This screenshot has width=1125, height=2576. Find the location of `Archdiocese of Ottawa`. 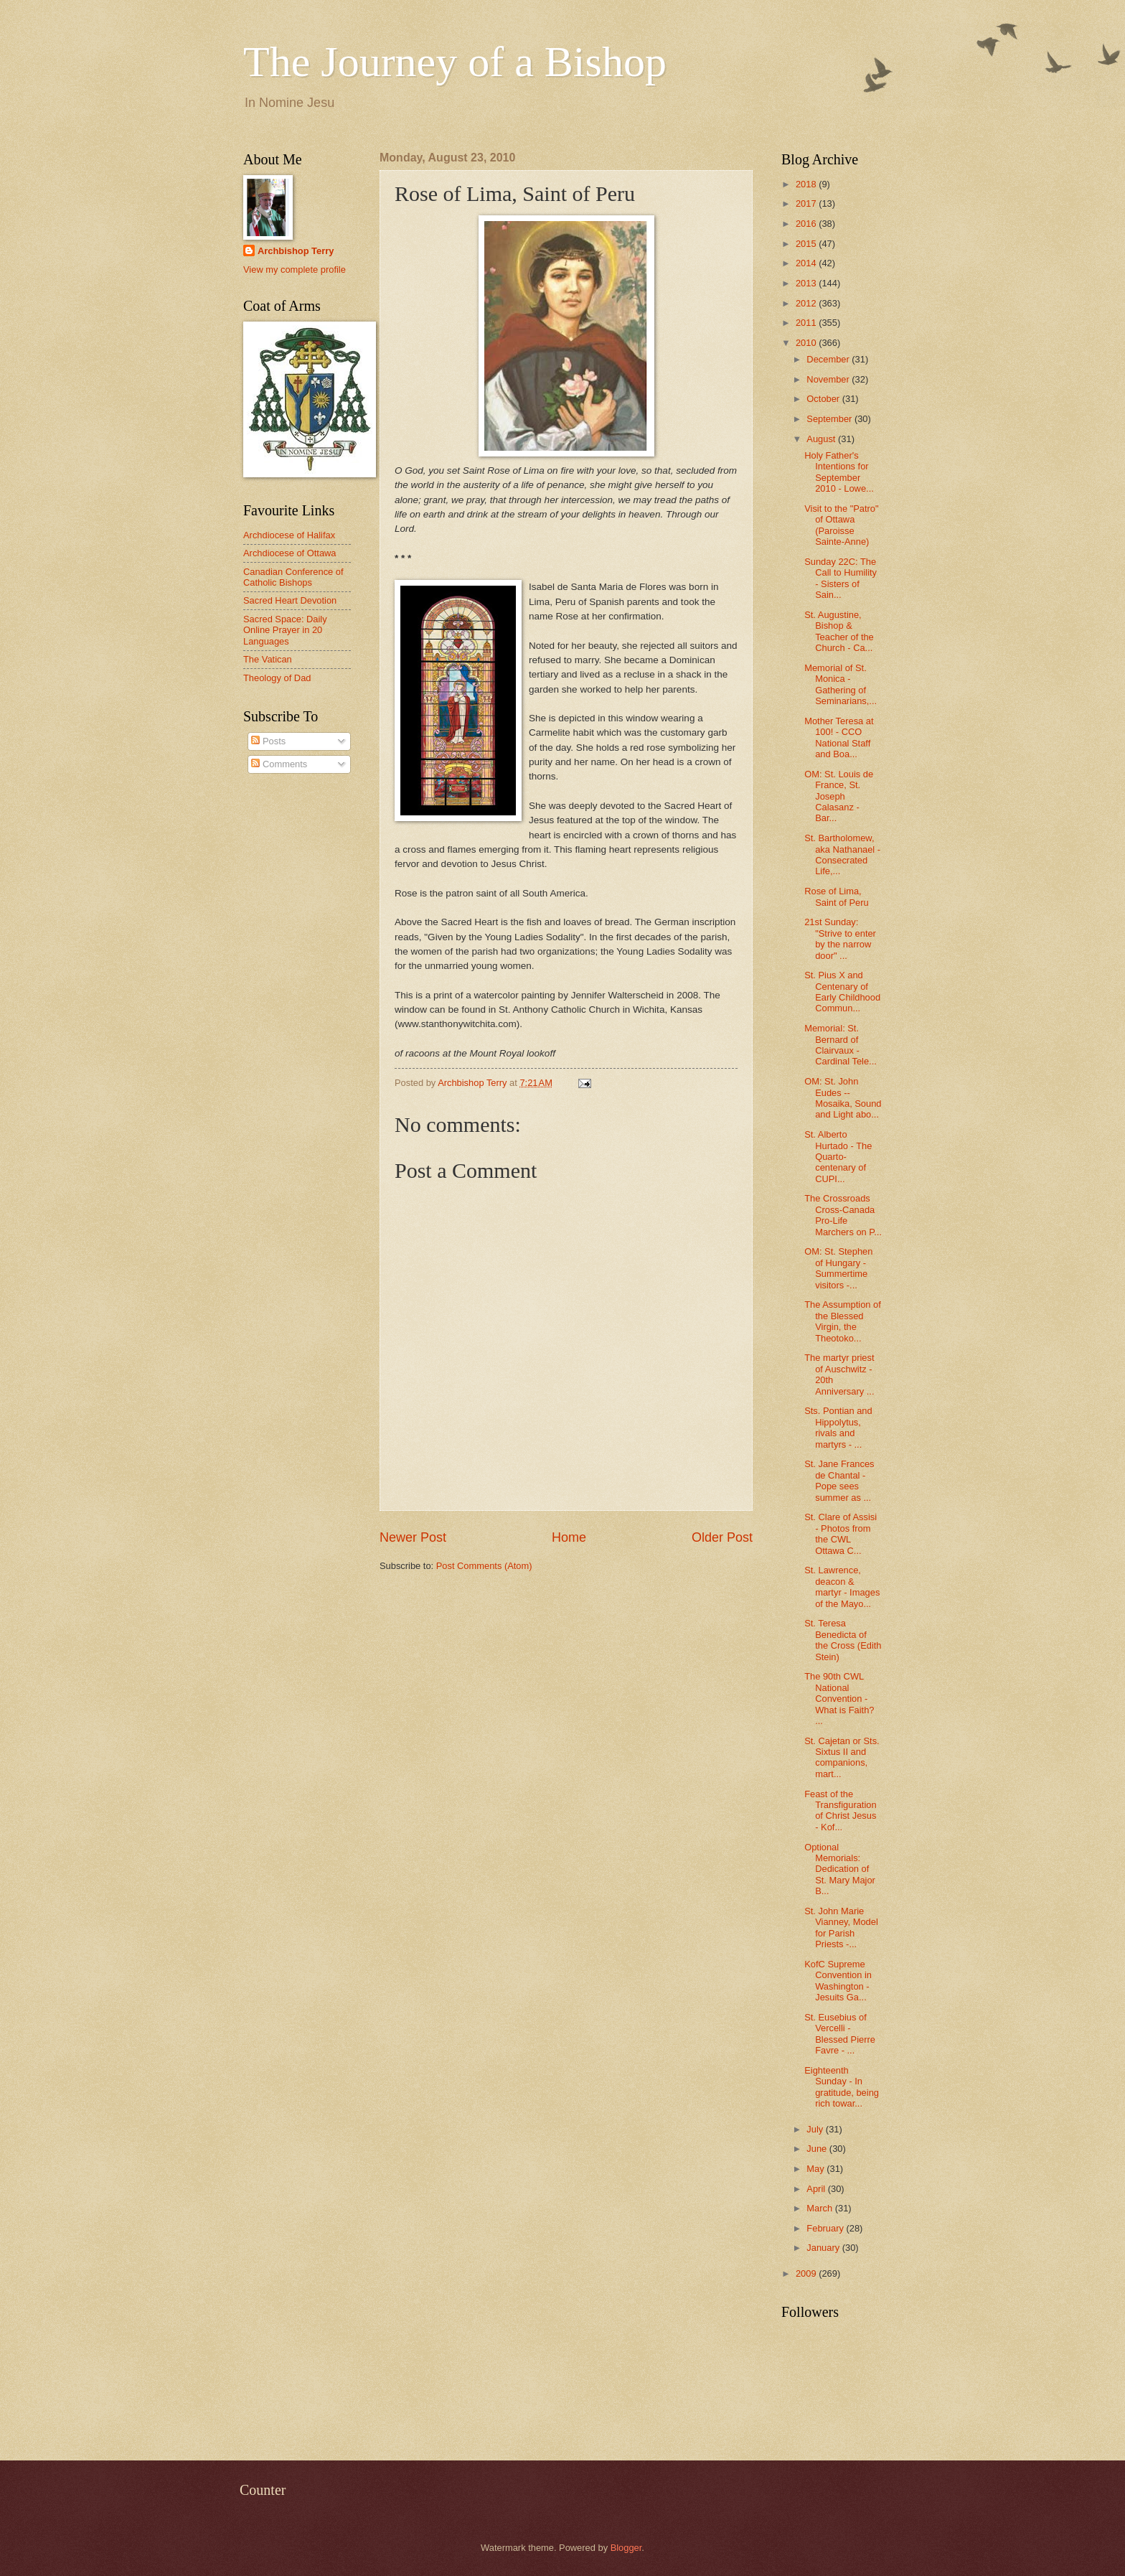

Archdiocese of Ottawa is located at coordinates (289, 553).